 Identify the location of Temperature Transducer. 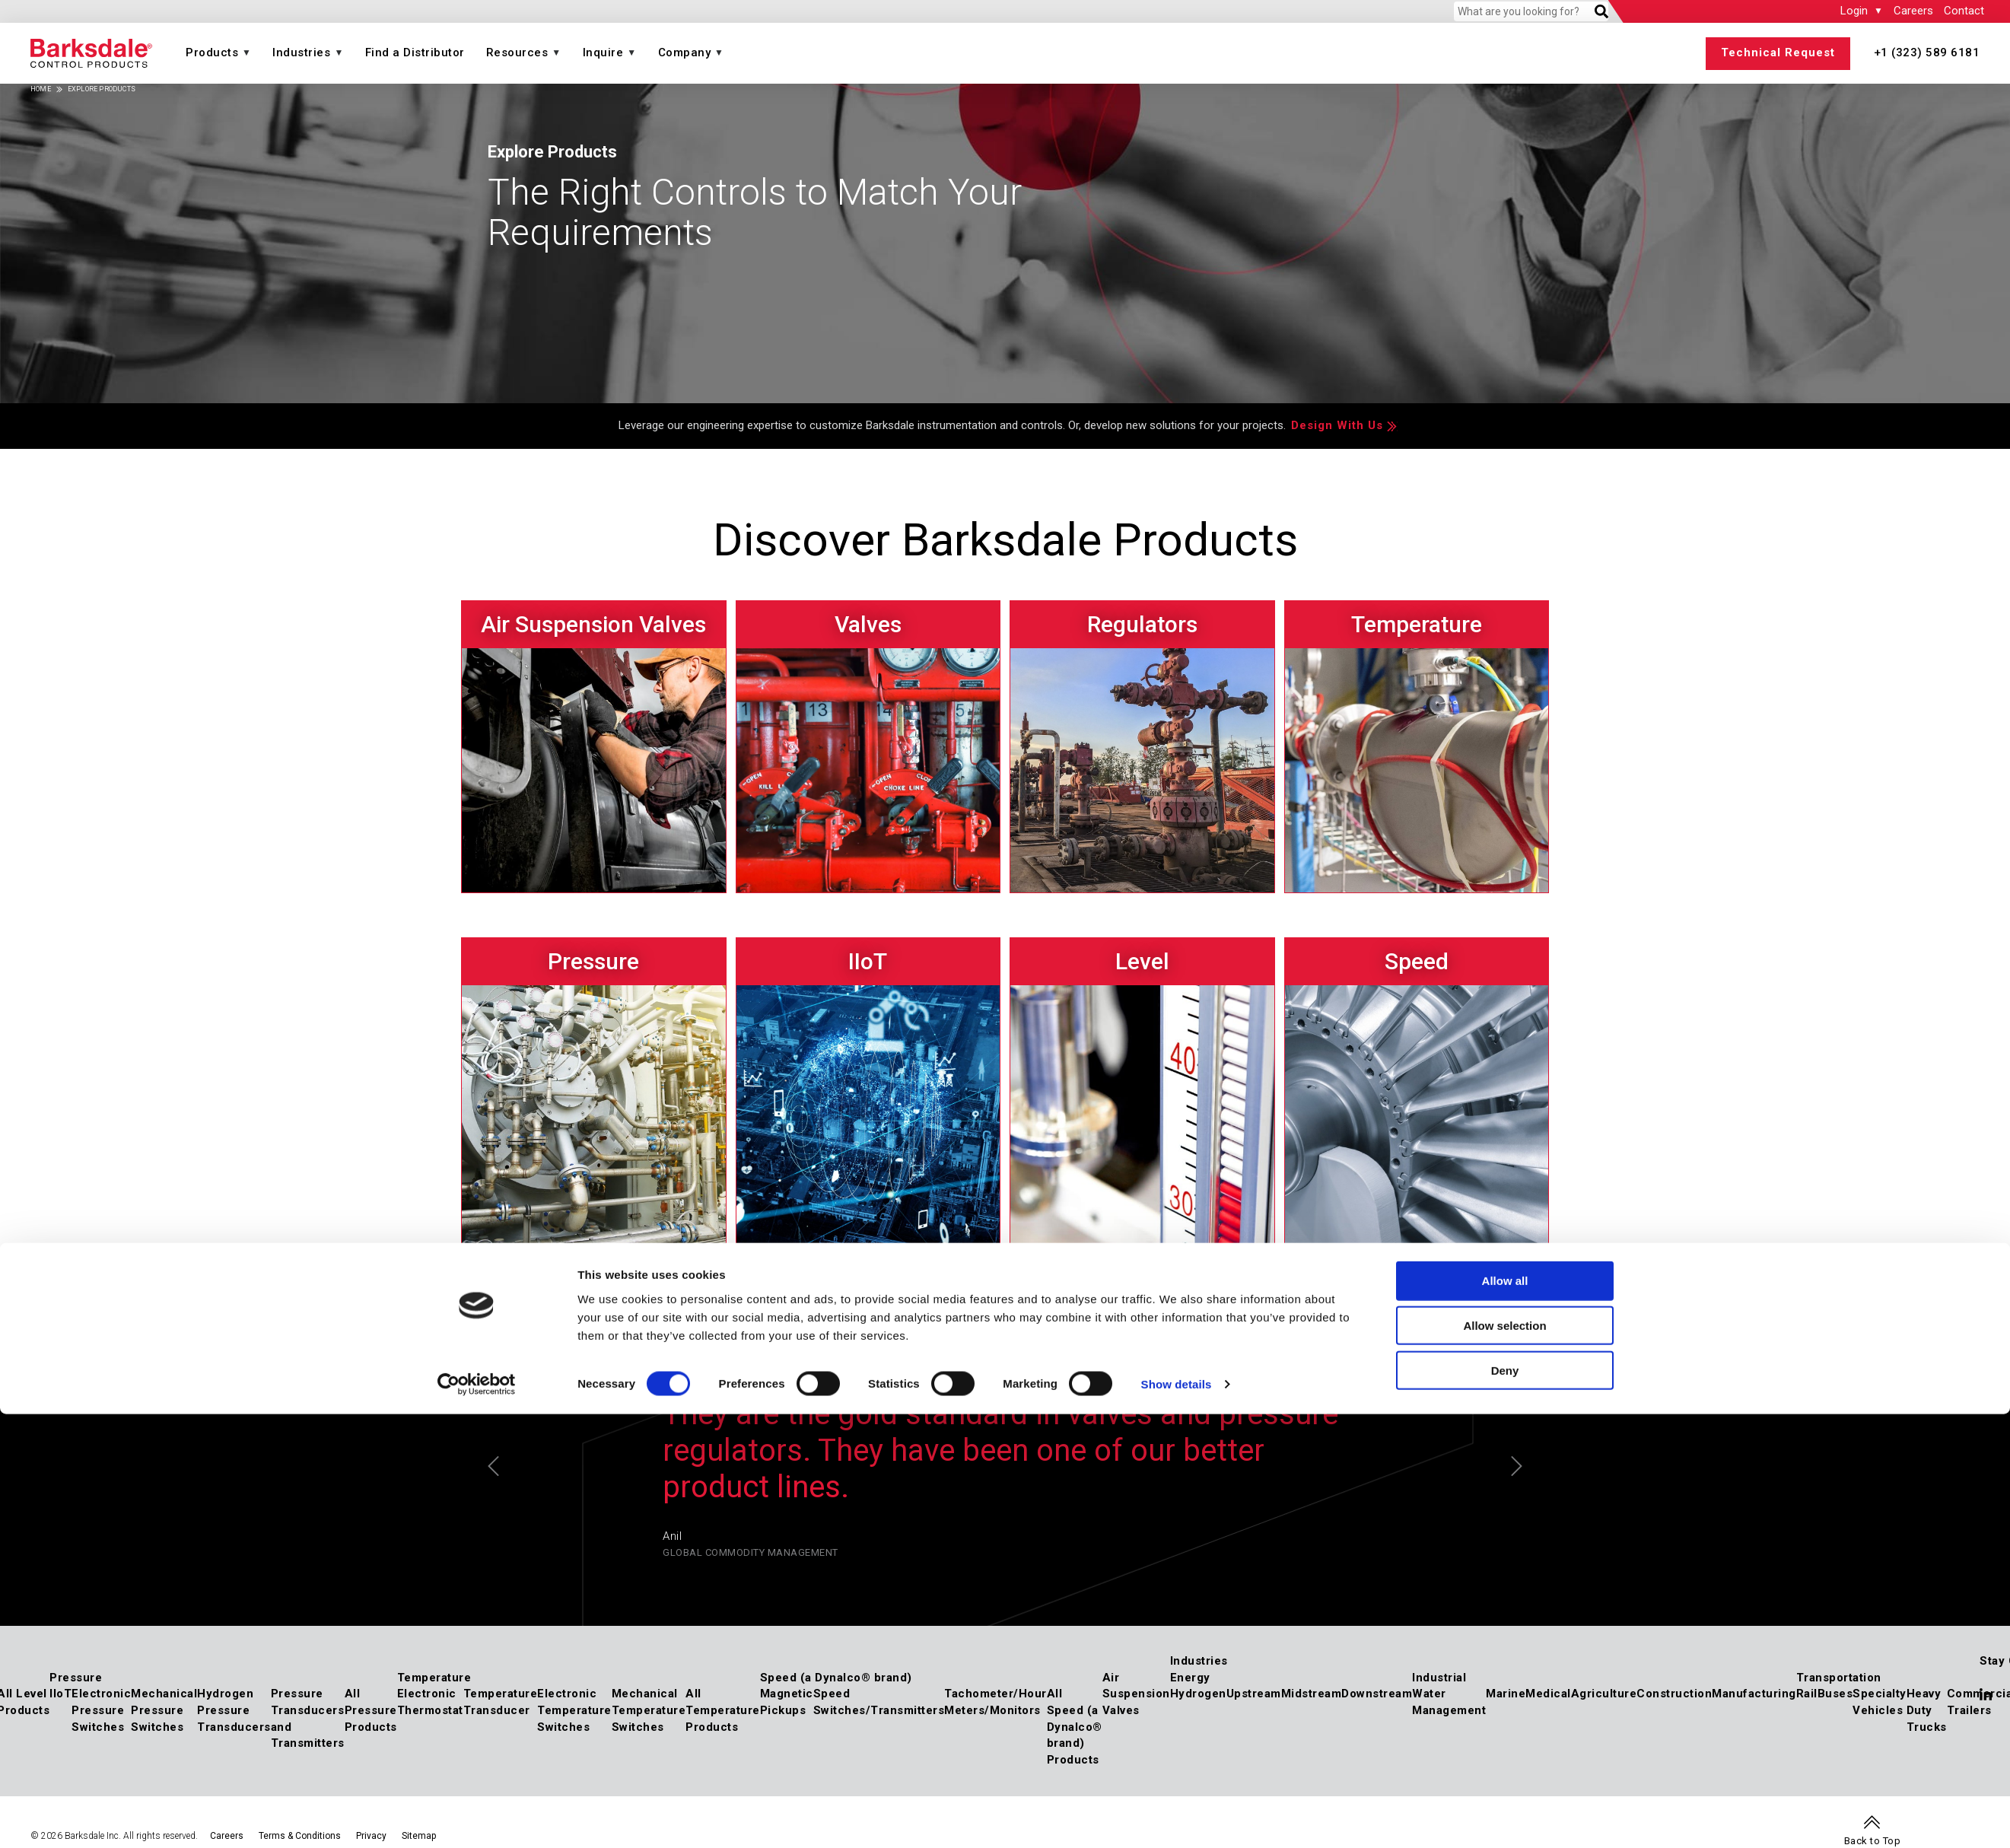
(500, 1702).